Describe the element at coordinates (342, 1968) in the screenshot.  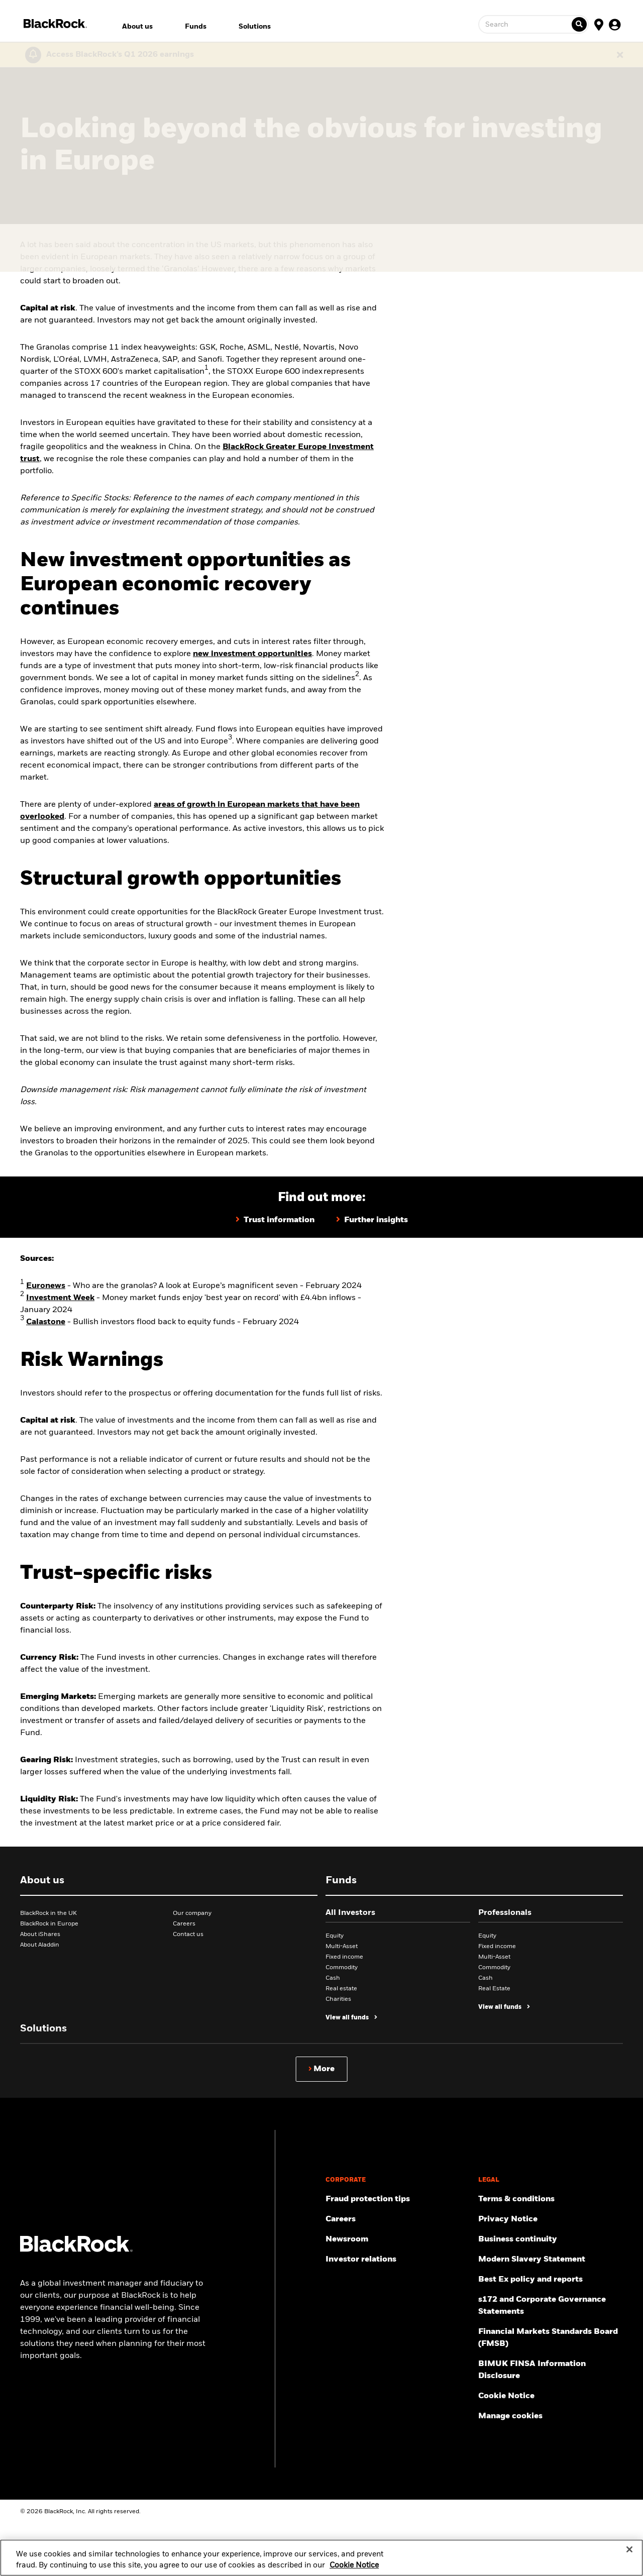
I see `Commodity` at that location.